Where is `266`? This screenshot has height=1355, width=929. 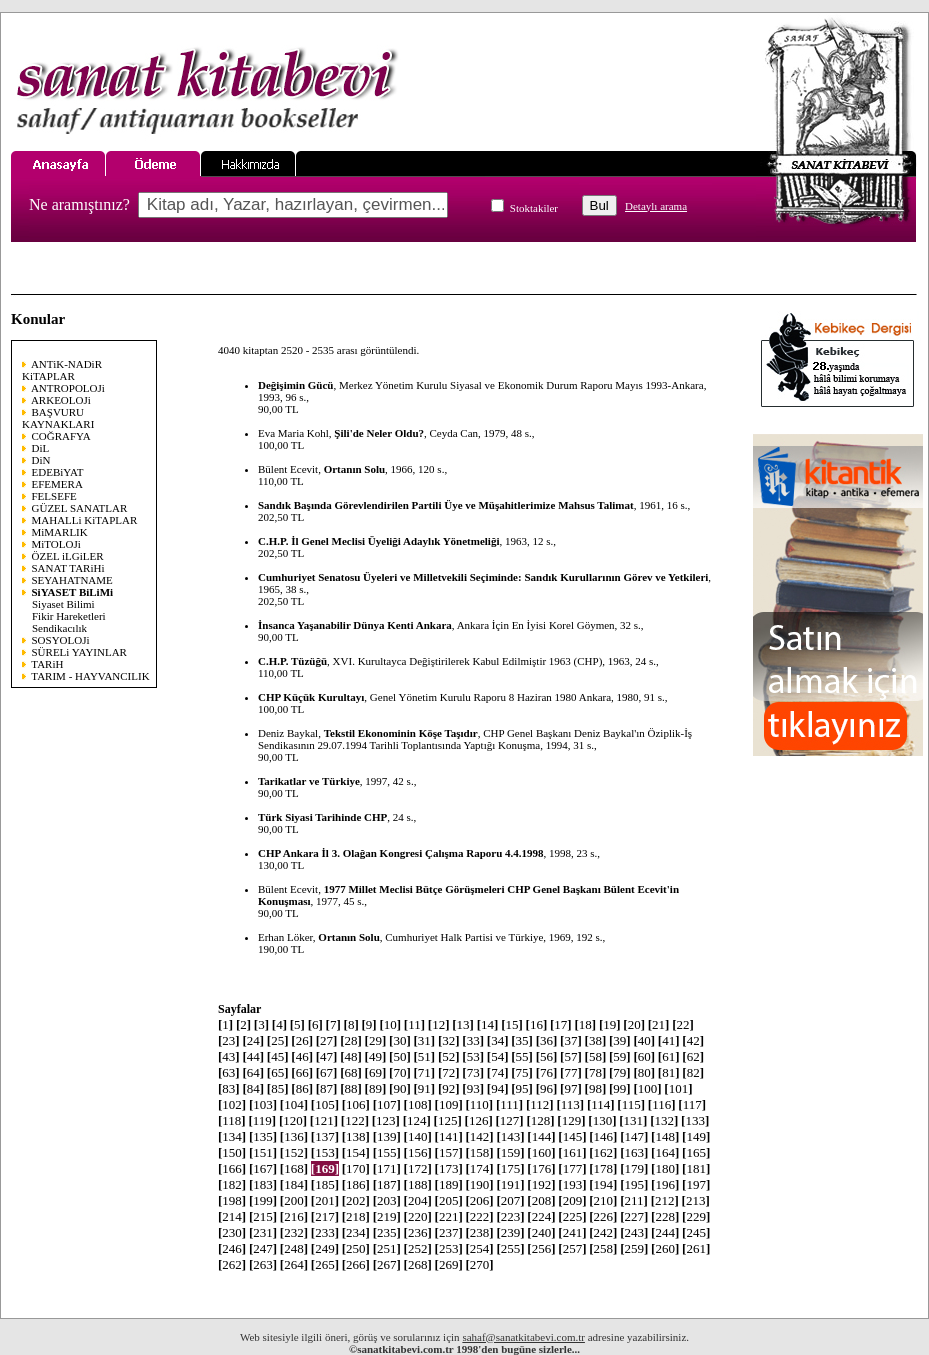 266 is located at coordinates (356, 1264).